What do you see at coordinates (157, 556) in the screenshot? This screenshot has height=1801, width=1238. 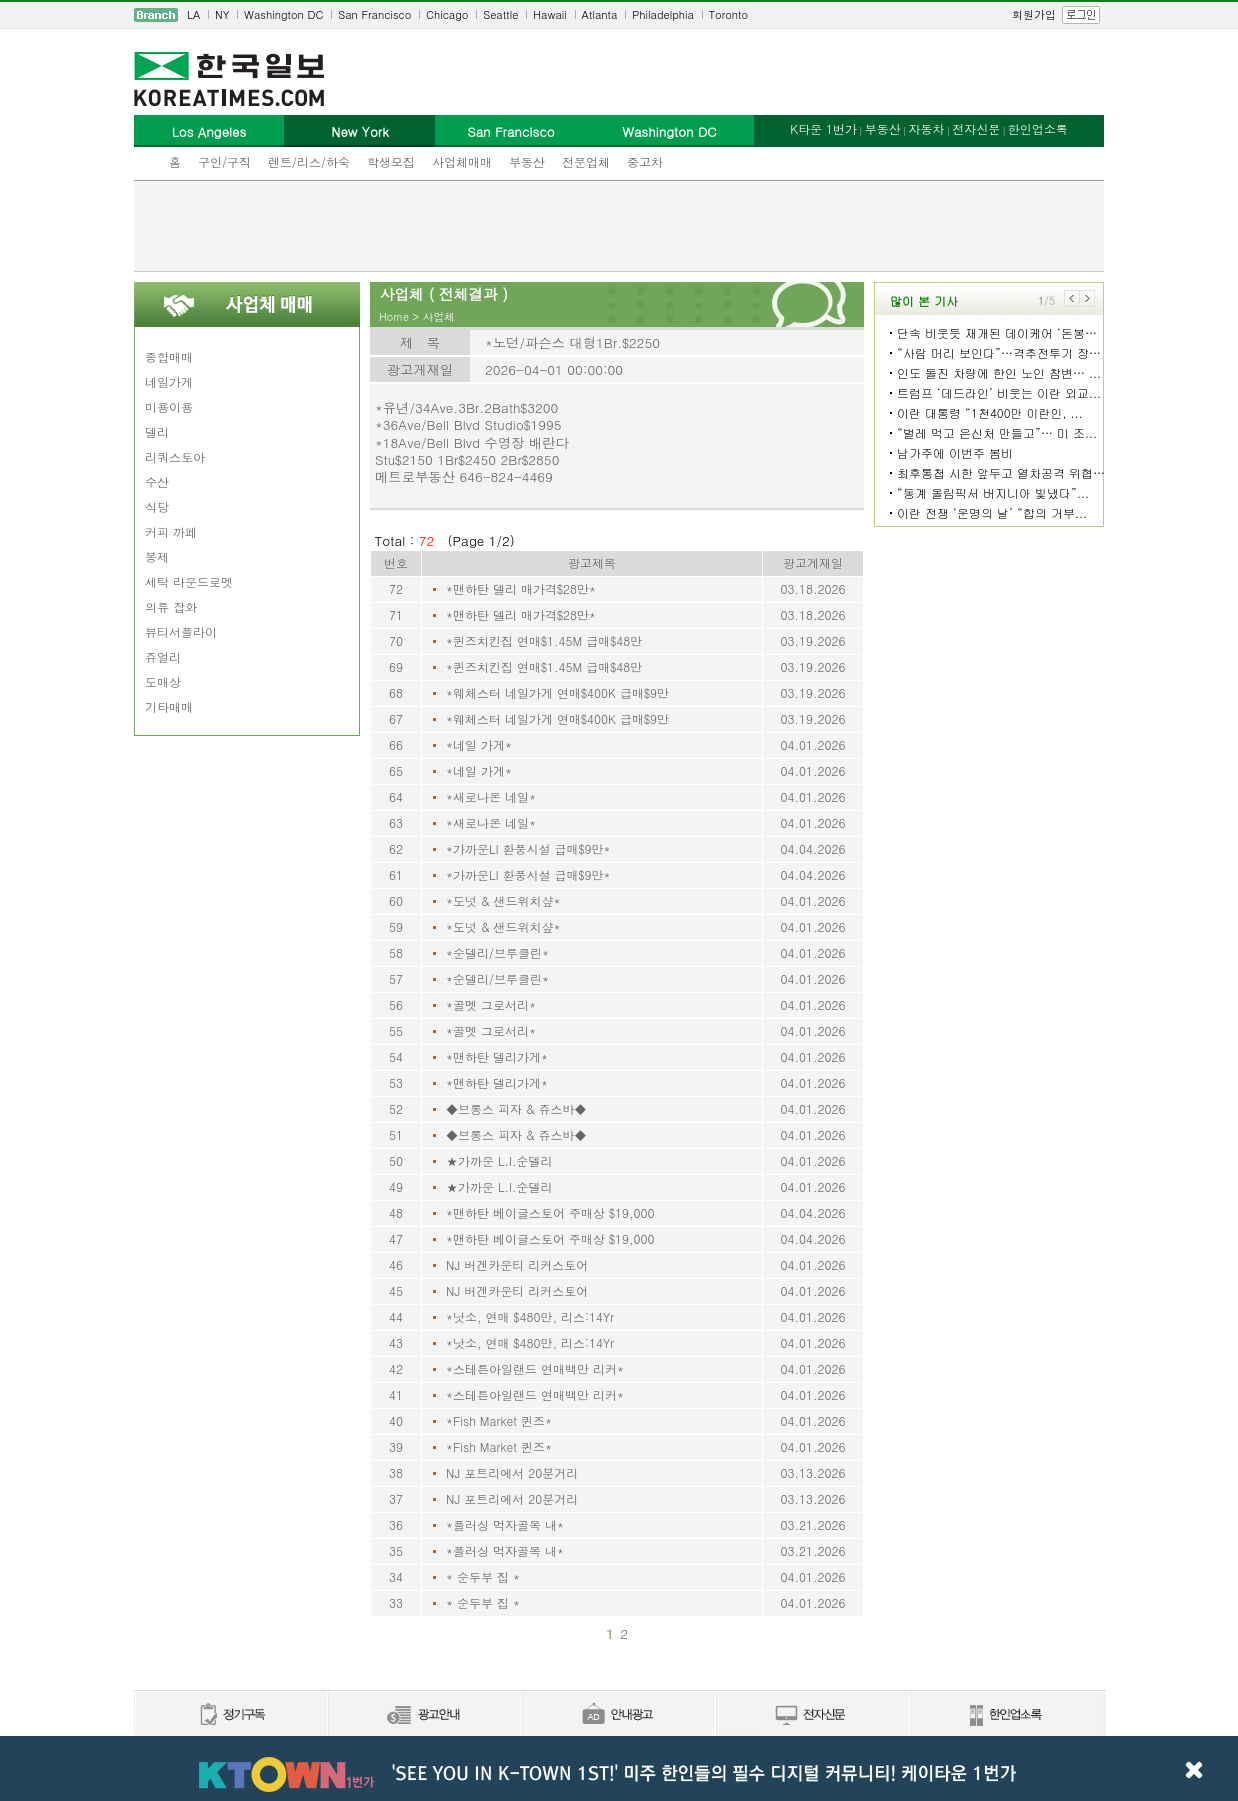 I see `봉제` at bounding box center [157, 556].